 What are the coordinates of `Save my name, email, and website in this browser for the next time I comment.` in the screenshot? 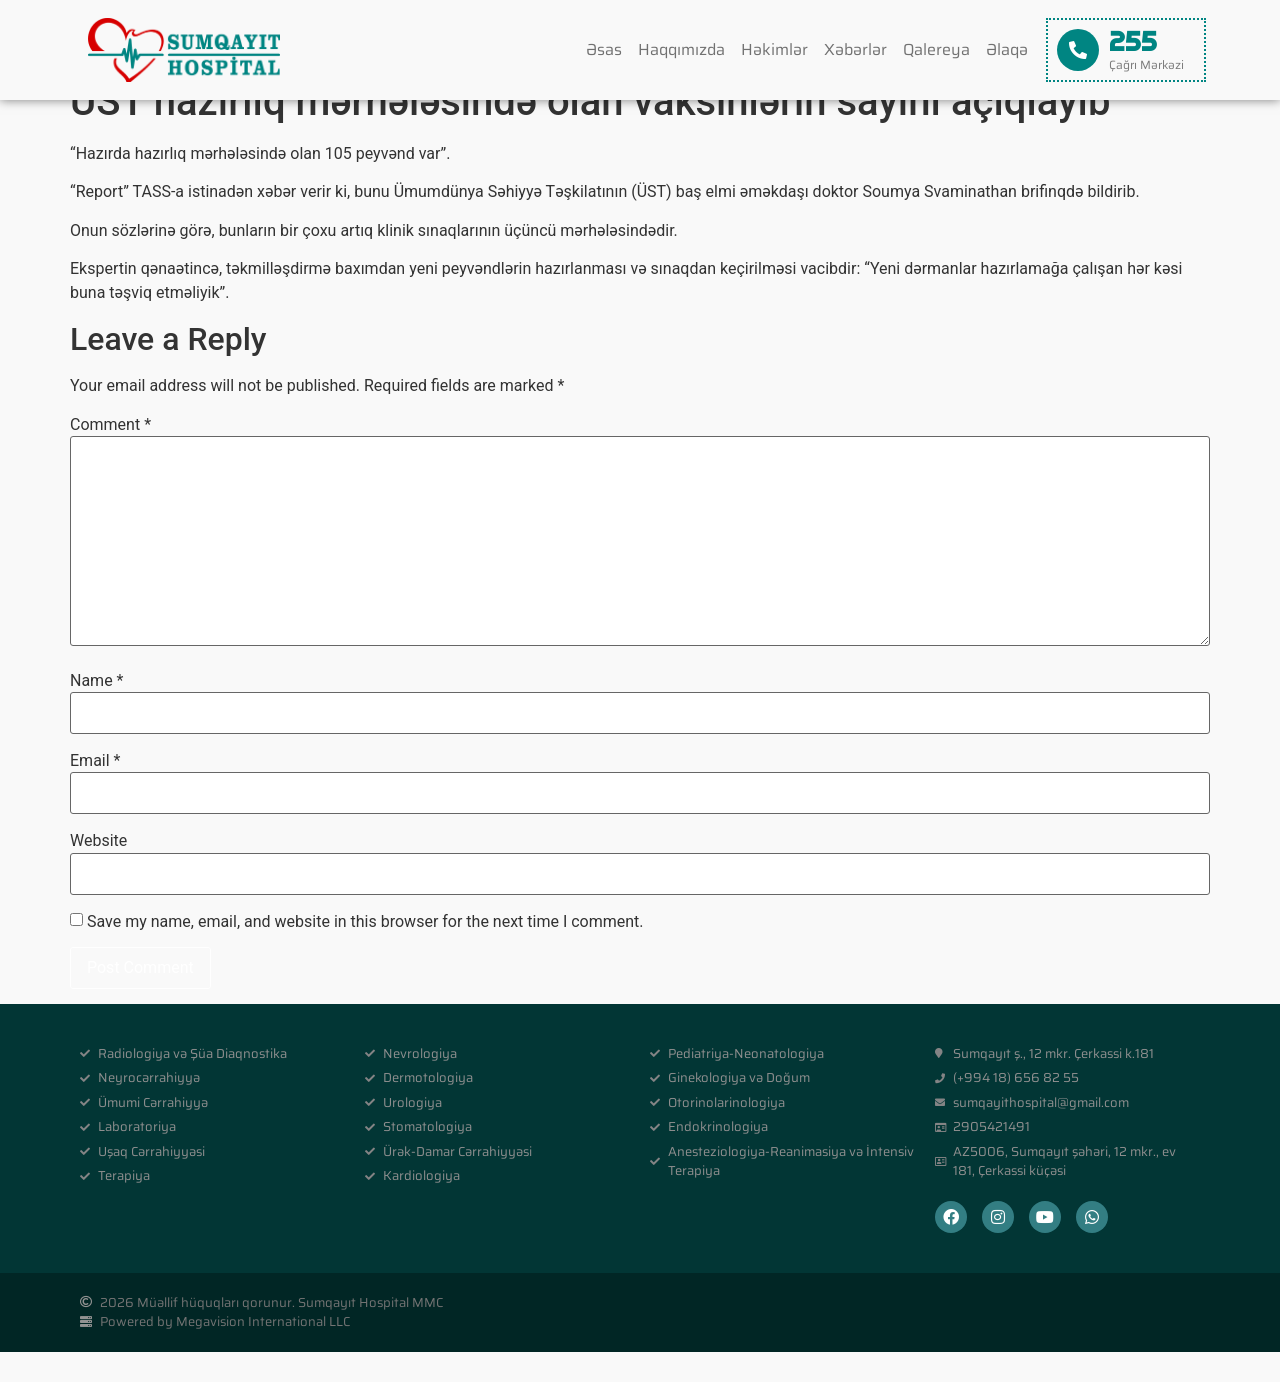 It's located at (365, 952).